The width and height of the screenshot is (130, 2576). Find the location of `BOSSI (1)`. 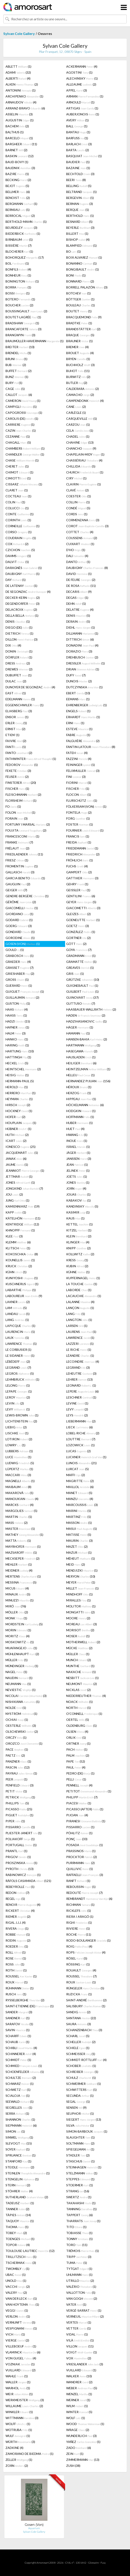

BOSSI (1) is located at coordinates (18, 293).